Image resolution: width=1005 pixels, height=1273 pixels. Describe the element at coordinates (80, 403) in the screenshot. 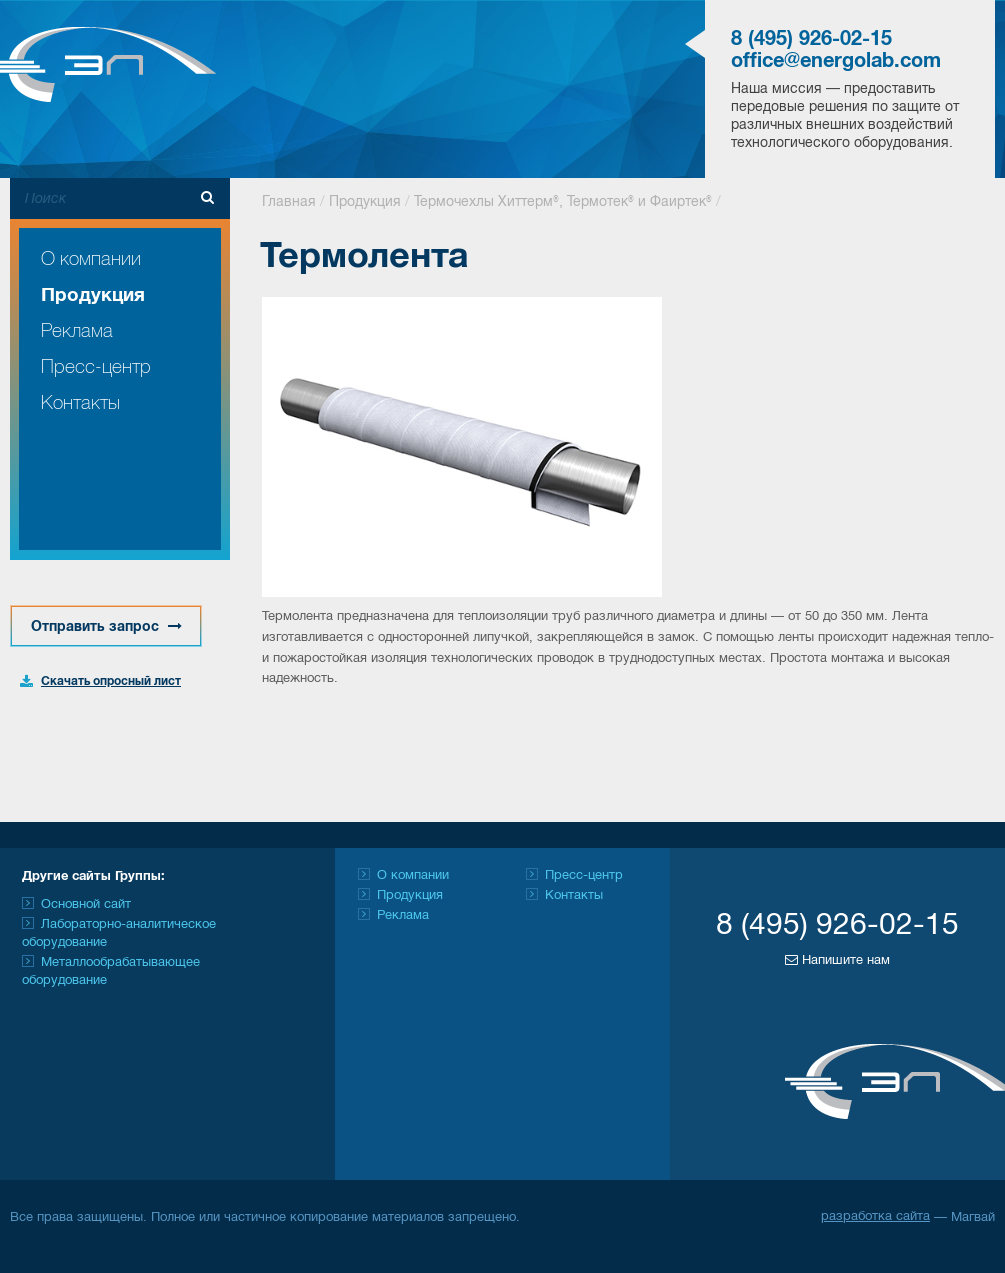

I see `Контакты` at that location.